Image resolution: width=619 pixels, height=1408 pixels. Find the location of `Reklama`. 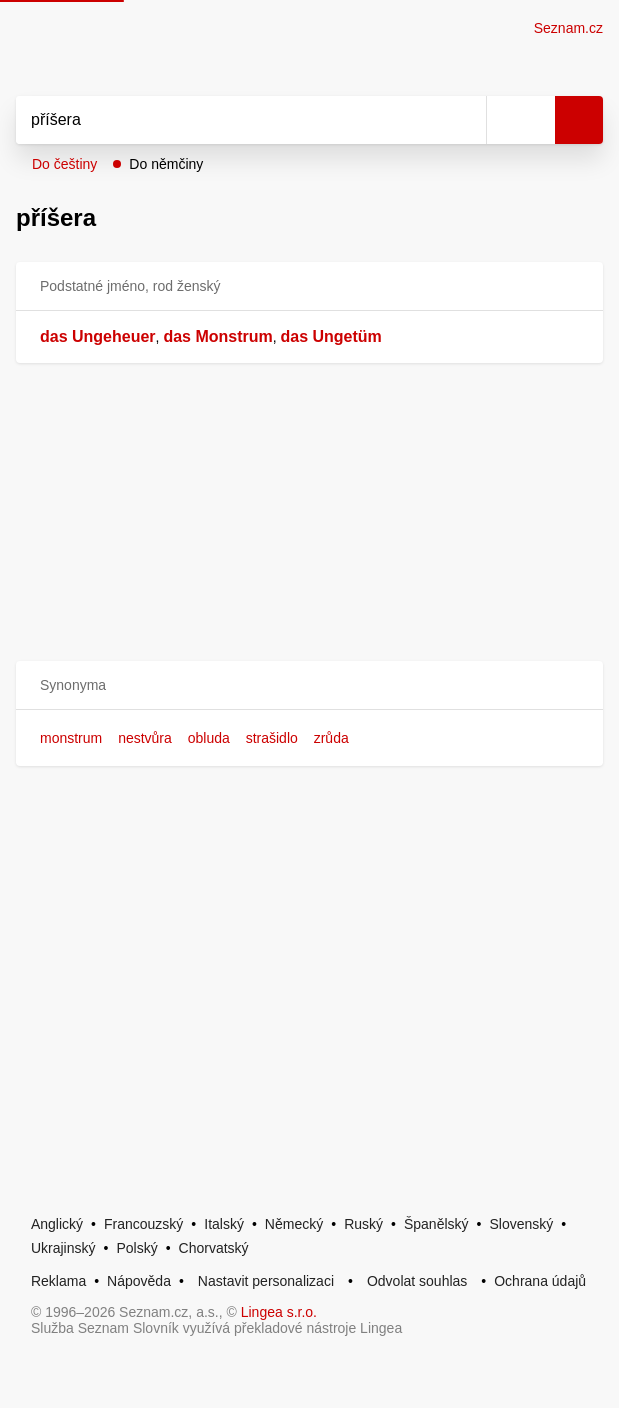

Reklama is located at coordinates (58, 1281).